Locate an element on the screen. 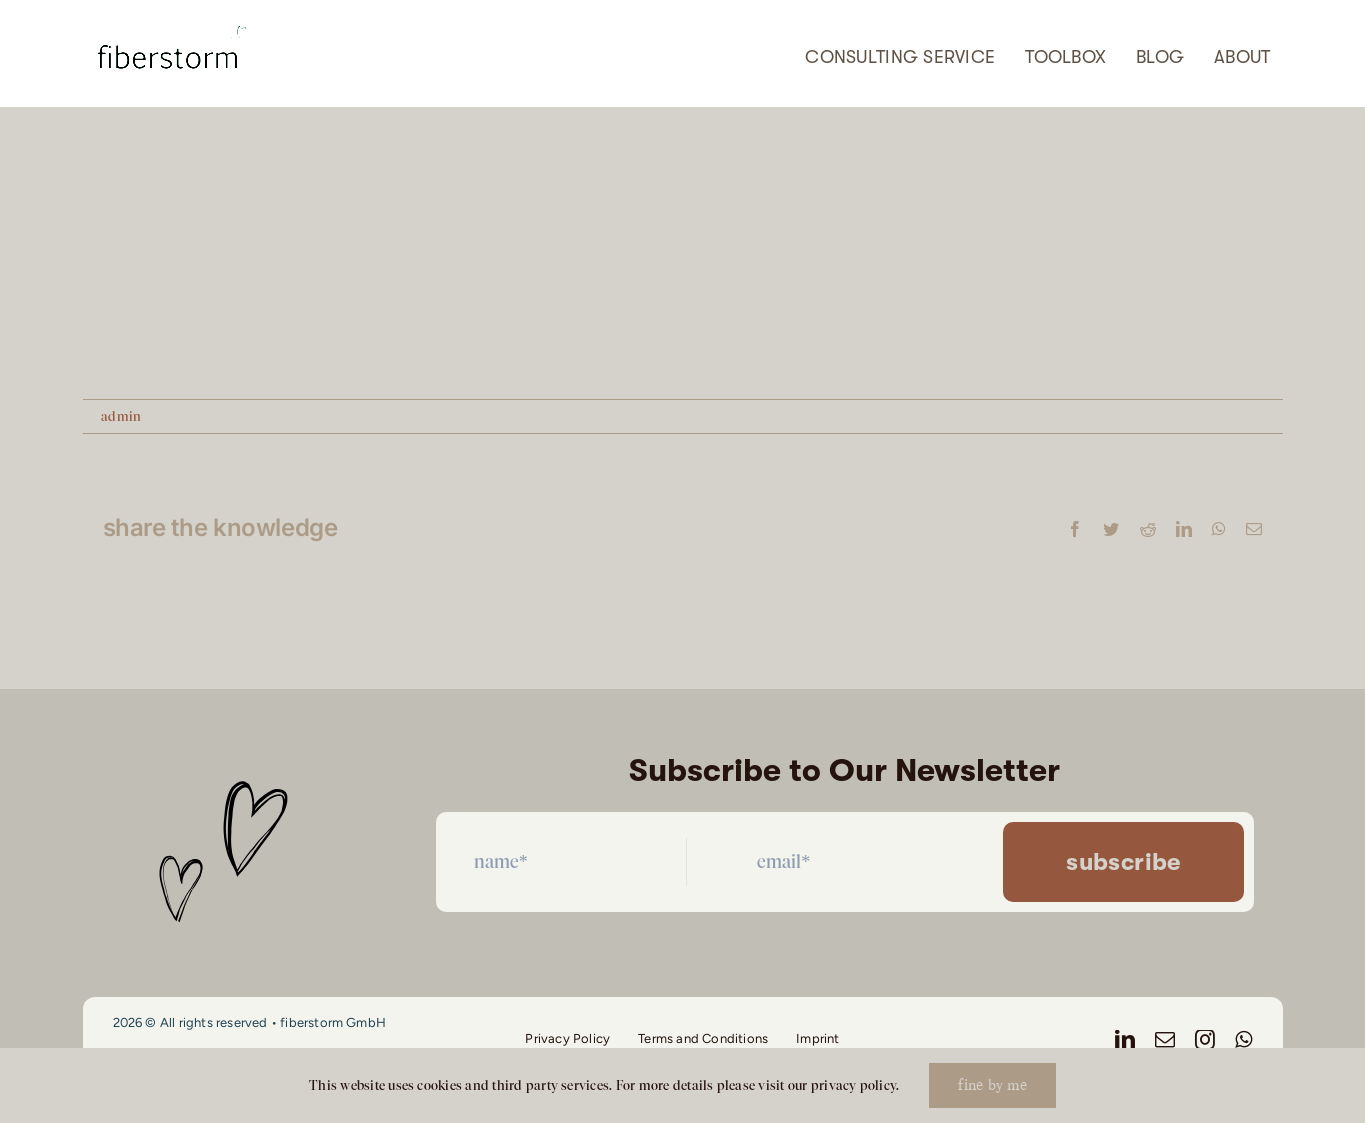 This screenshot has height=1123, width=1365. [linkedin] is located at coordinates (1125, 1040).